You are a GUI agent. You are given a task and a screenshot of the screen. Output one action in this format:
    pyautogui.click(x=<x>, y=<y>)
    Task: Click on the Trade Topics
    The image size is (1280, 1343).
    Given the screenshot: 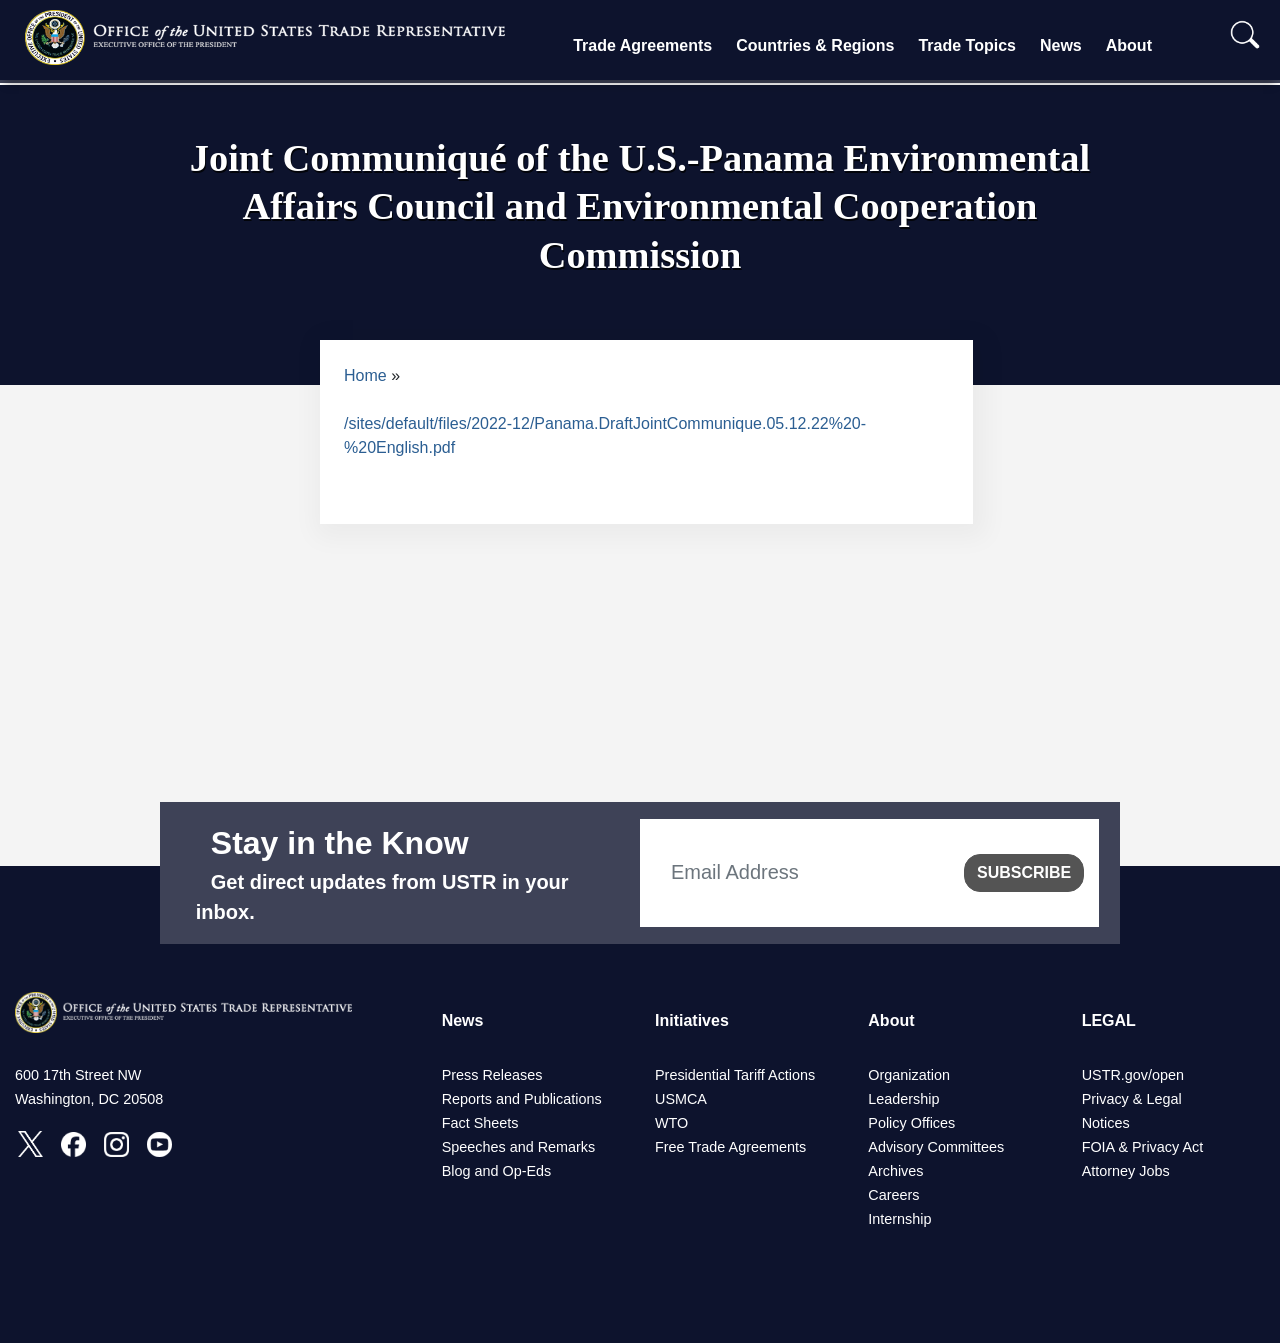 What is the action you would take?
    pyautogui.click(x=967, y=45)
    